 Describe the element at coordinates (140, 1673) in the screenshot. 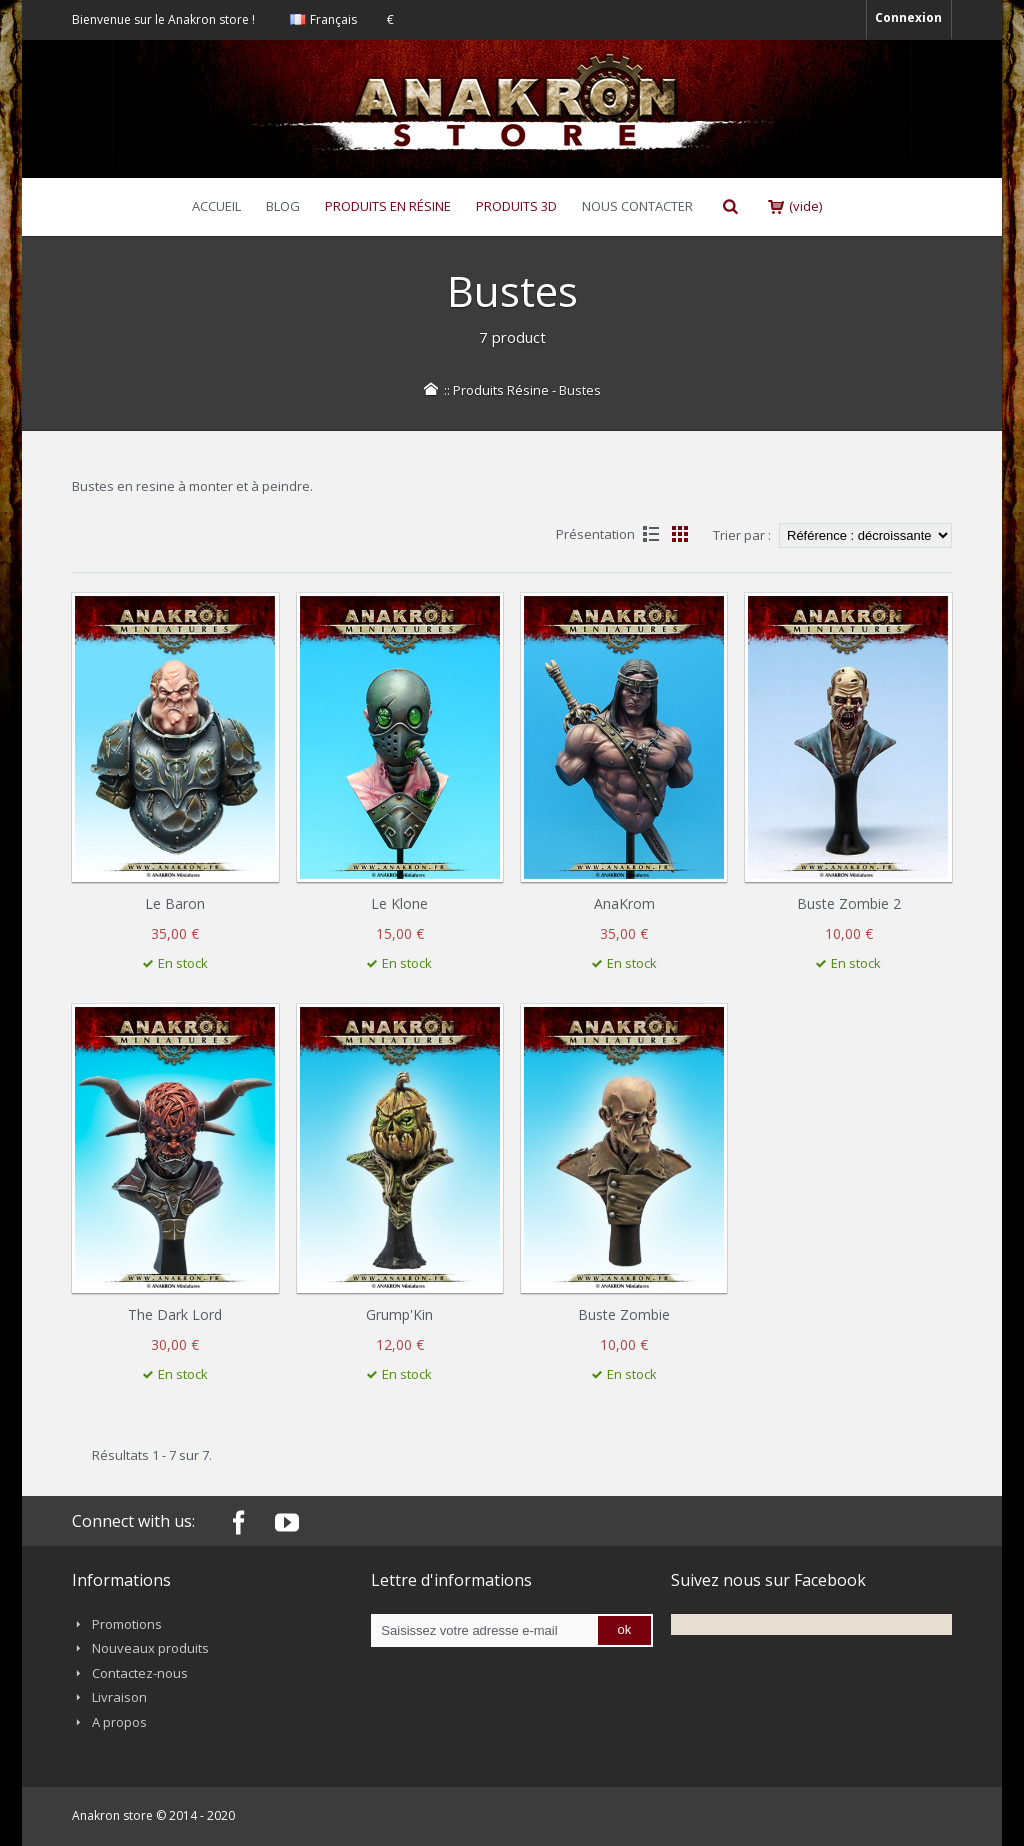

I see `Contactez-nous` at that location.